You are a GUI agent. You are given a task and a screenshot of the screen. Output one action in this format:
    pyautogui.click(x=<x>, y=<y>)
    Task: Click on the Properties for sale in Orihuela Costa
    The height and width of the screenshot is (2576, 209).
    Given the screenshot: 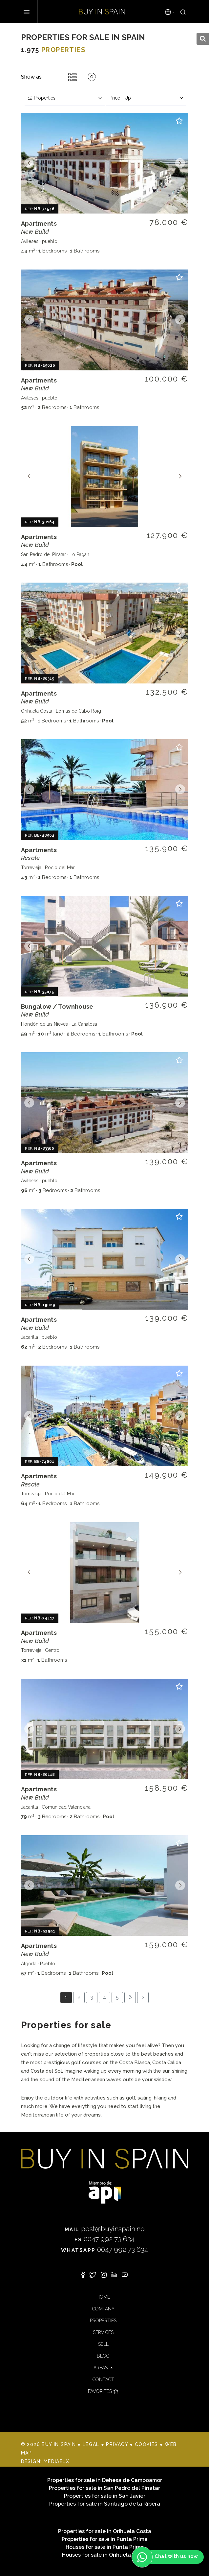 What is the action you would take?
    pyautogui.click(x=104, y=2531)
    